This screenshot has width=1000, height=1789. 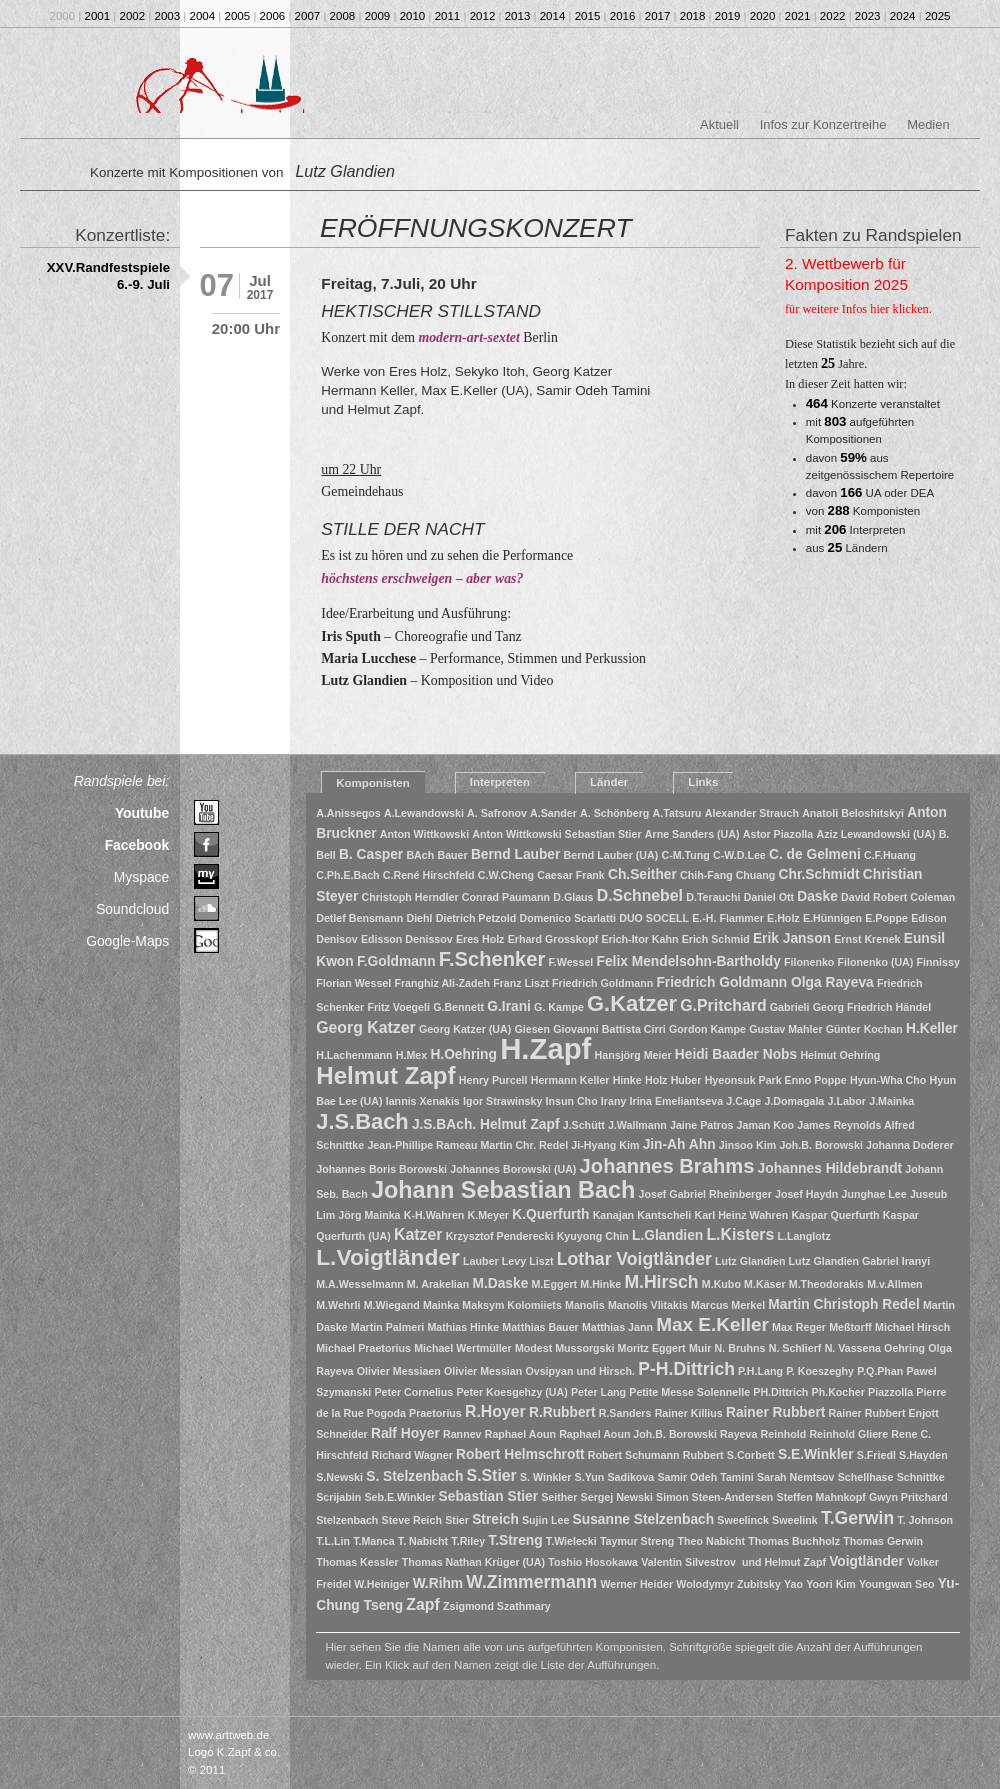 What do you see at coordinates (458, 1007) in the screenshot?
I see `G.Bennett [G.Bennett (1 Eintrag)]` at bounding box center [458, 1007].